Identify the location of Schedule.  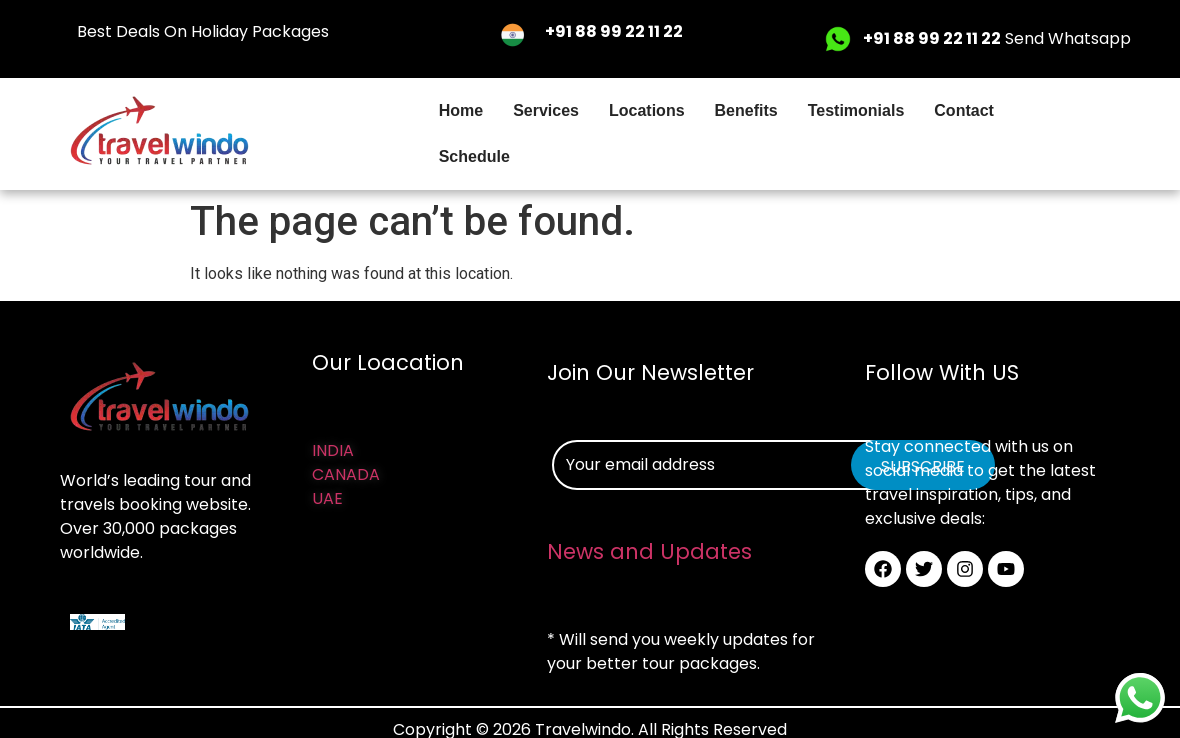
(474, 156).